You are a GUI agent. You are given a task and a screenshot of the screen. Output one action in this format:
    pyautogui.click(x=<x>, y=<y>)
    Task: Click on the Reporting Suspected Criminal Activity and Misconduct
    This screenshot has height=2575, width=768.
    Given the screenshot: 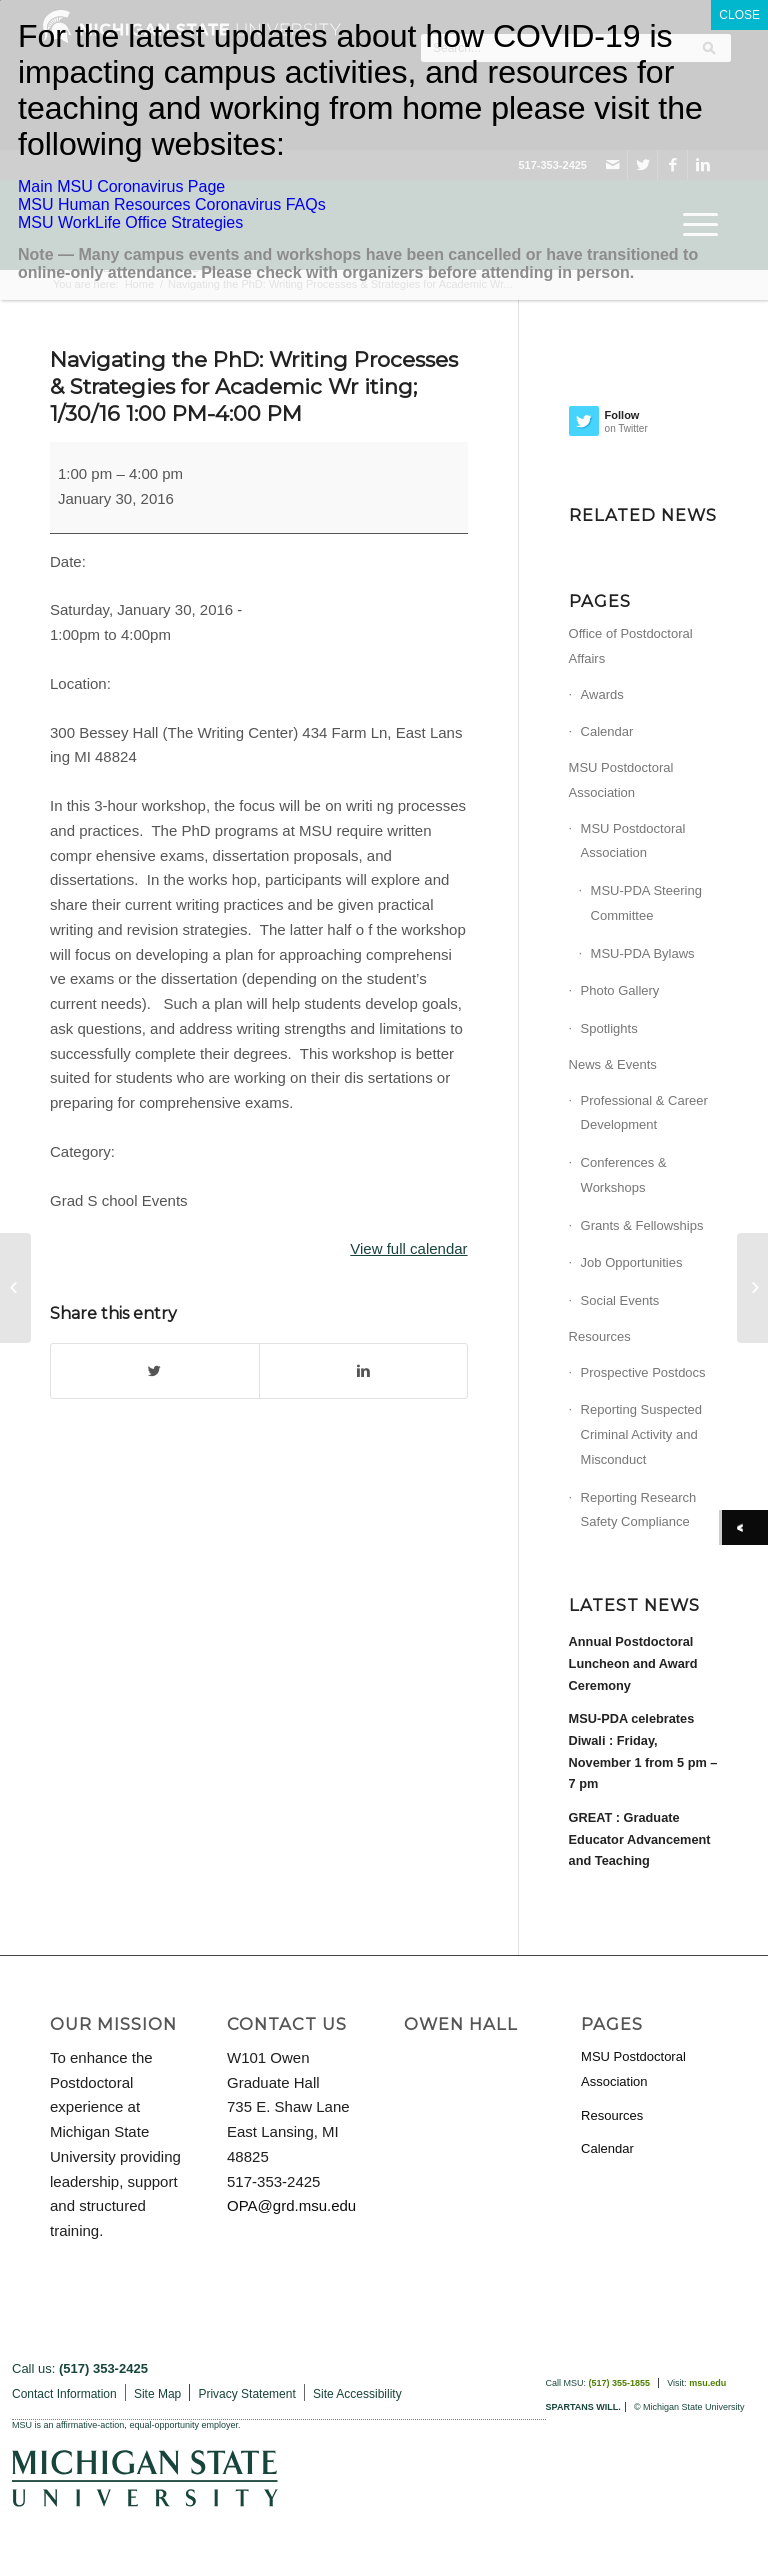 What is the action you would take?
    pyautogui.click(x=641, y=1434)
    